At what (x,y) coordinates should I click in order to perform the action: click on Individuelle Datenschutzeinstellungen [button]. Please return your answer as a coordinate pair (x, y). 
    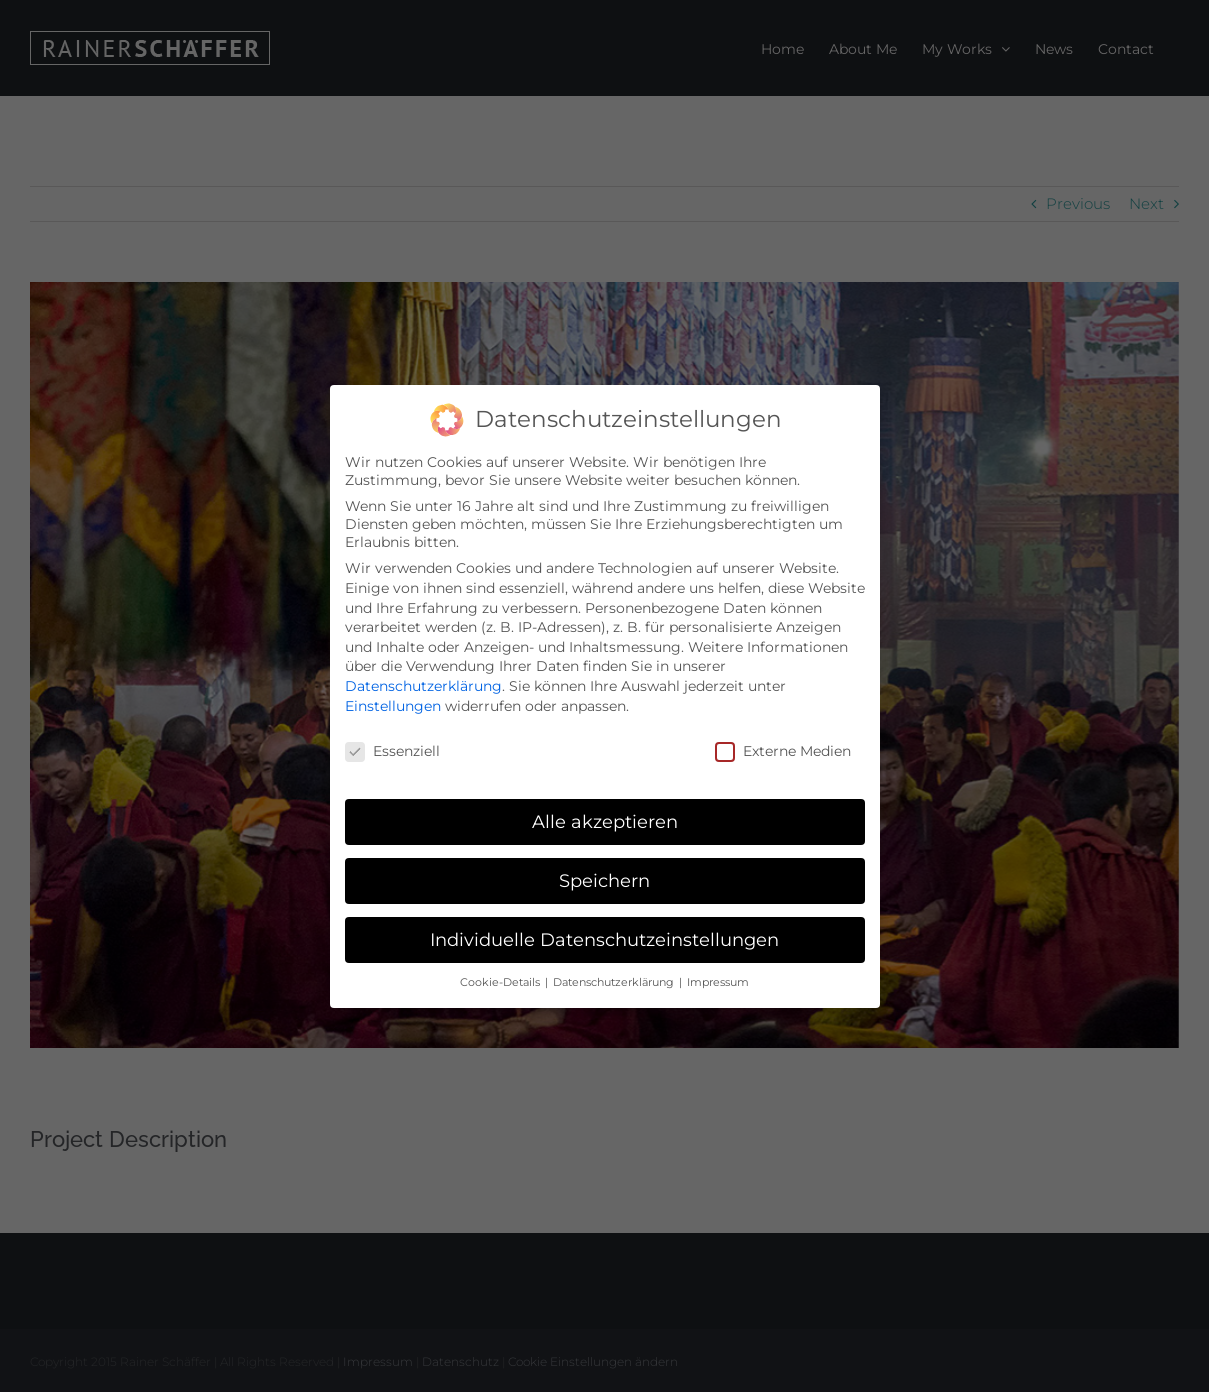
    Looking at the image, I should click on (604, 937).